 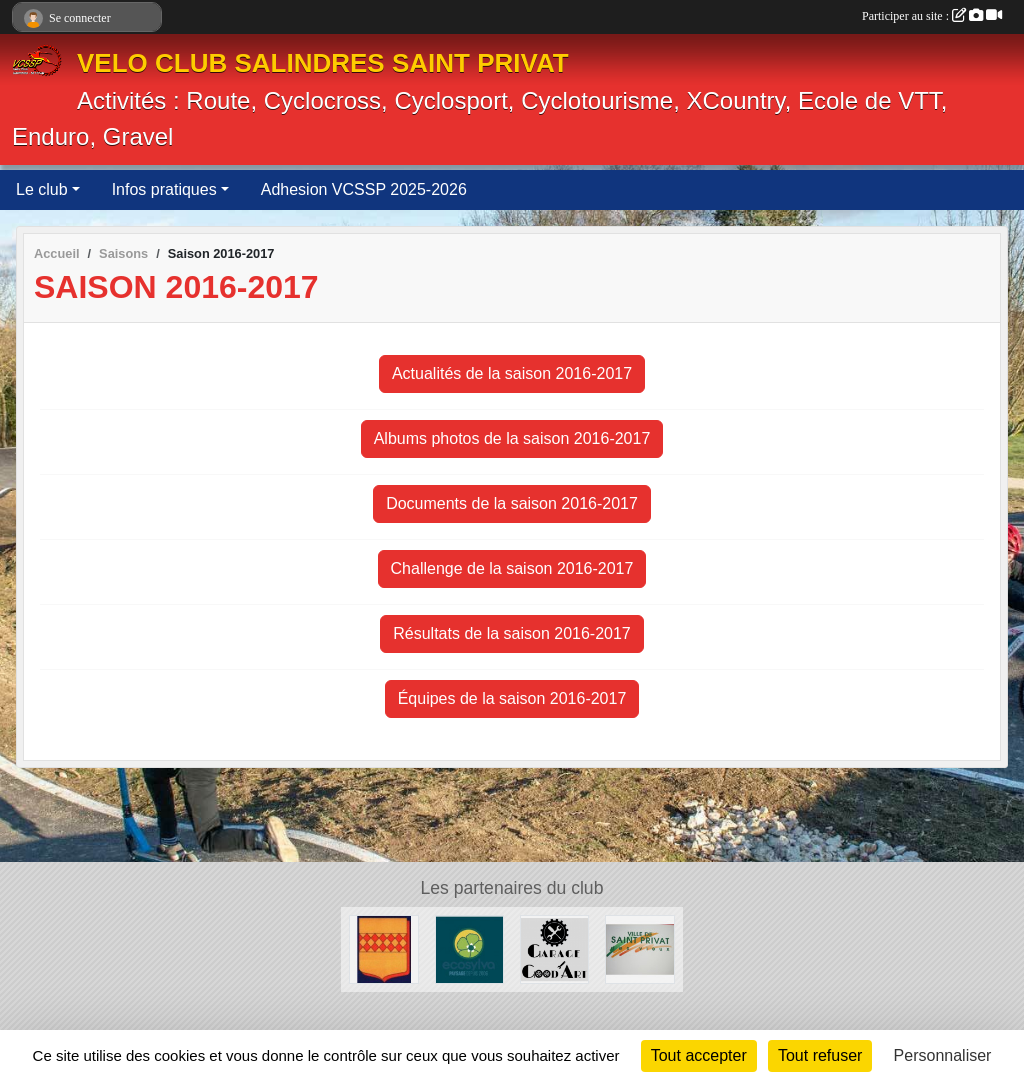 What do you see at coordinates (512, 373) in the screenshot?
I see `Actualités de la saison 2016-2017` at bounding box center [512, 373].